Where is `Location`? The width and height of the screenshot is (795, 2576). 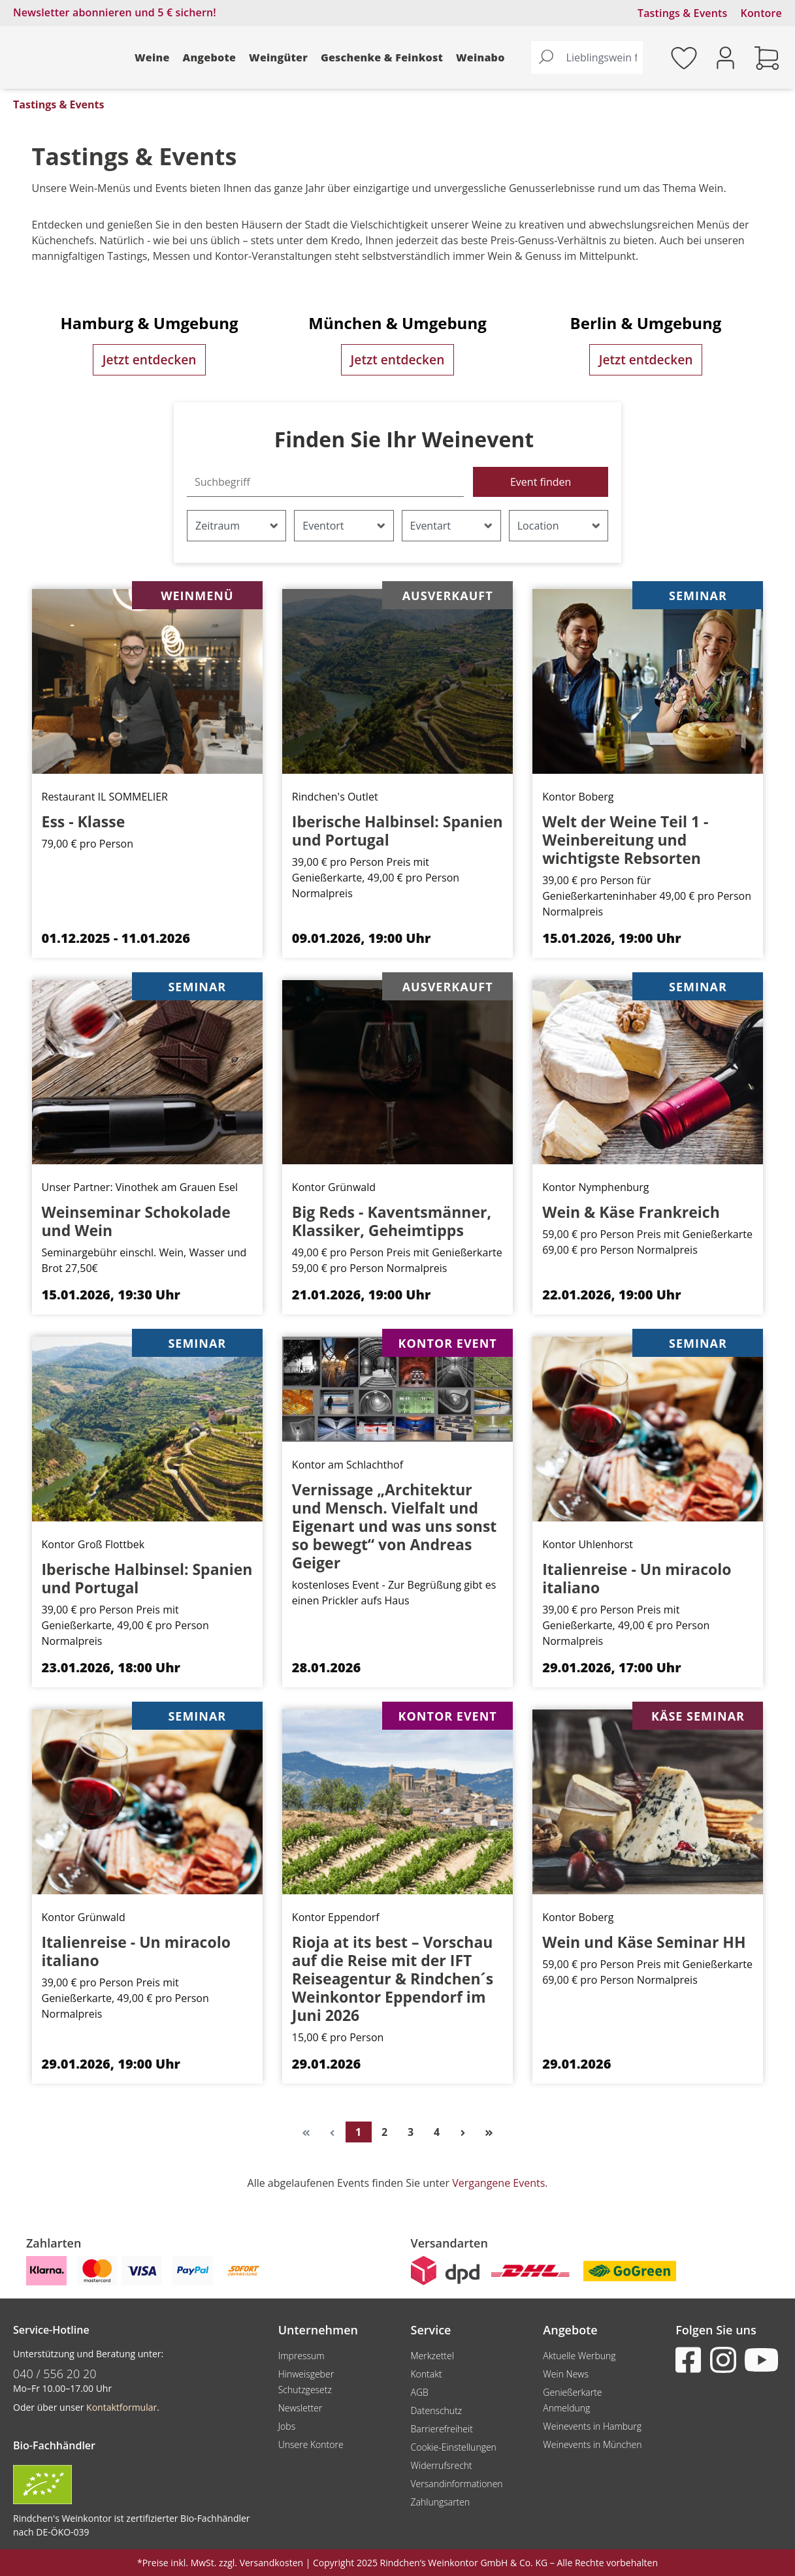
Location is located at coordinates (559, 525).